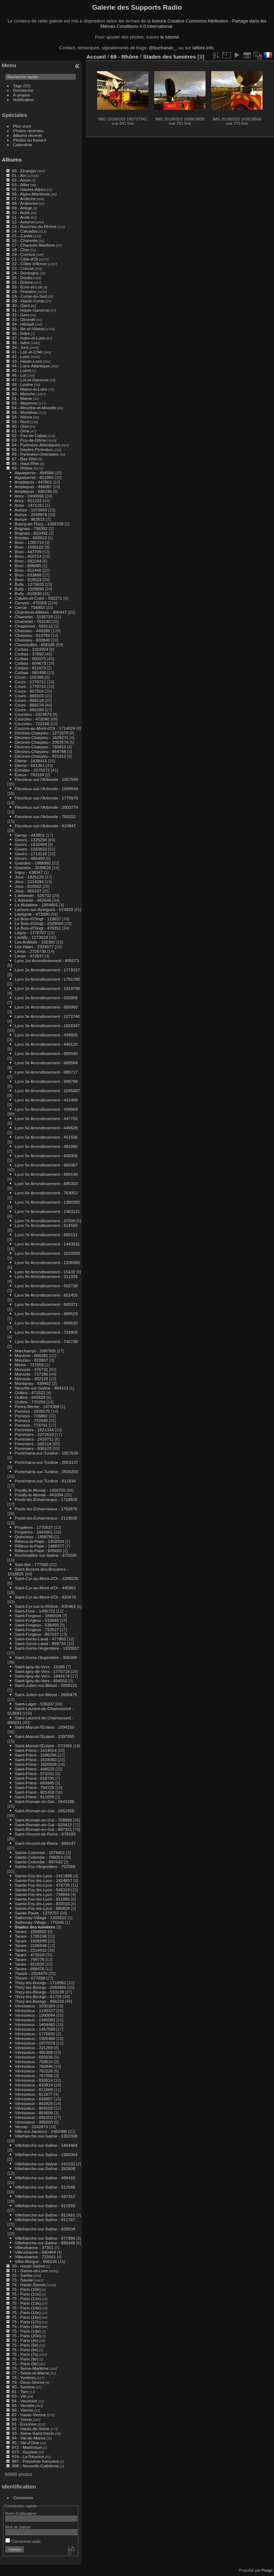 This screenshot has height=2576, width=274. What do you see at coordinates (37, 1406) in the screenshot?
I see `Pierre-Bénite - 1474389` at bounding box center [37, 1406].